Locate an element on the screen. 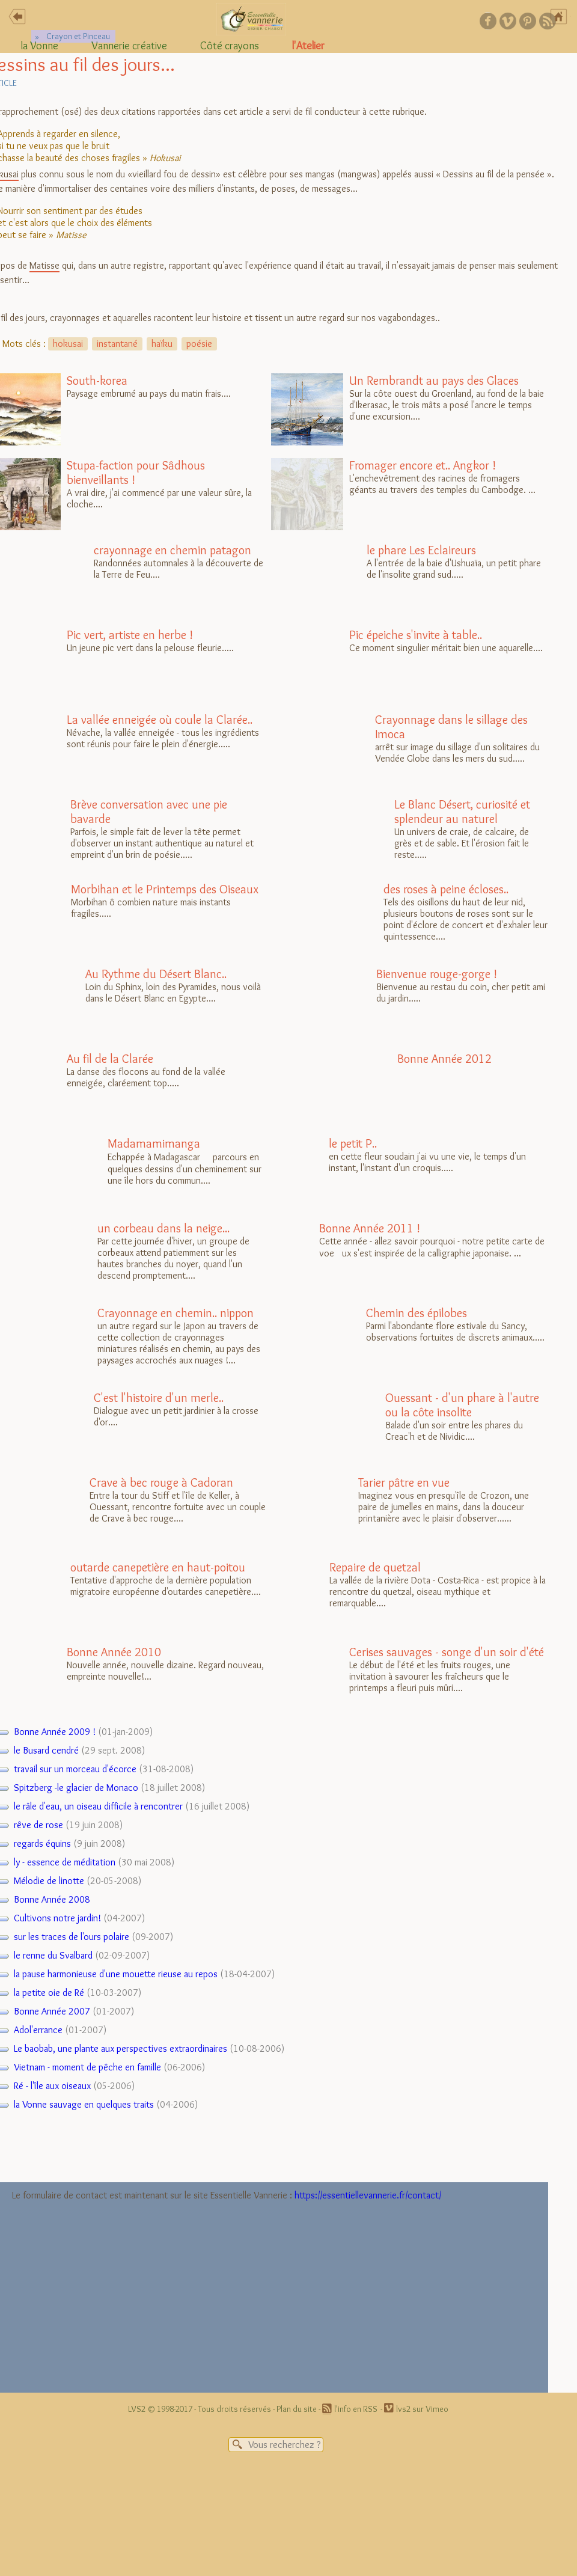 The width and height of the screenshot is (577, 2576). L'enchevêtrement des racines de fromagers géants au travers des temples du Cambodge. ... is located at coordinates (403, 494).